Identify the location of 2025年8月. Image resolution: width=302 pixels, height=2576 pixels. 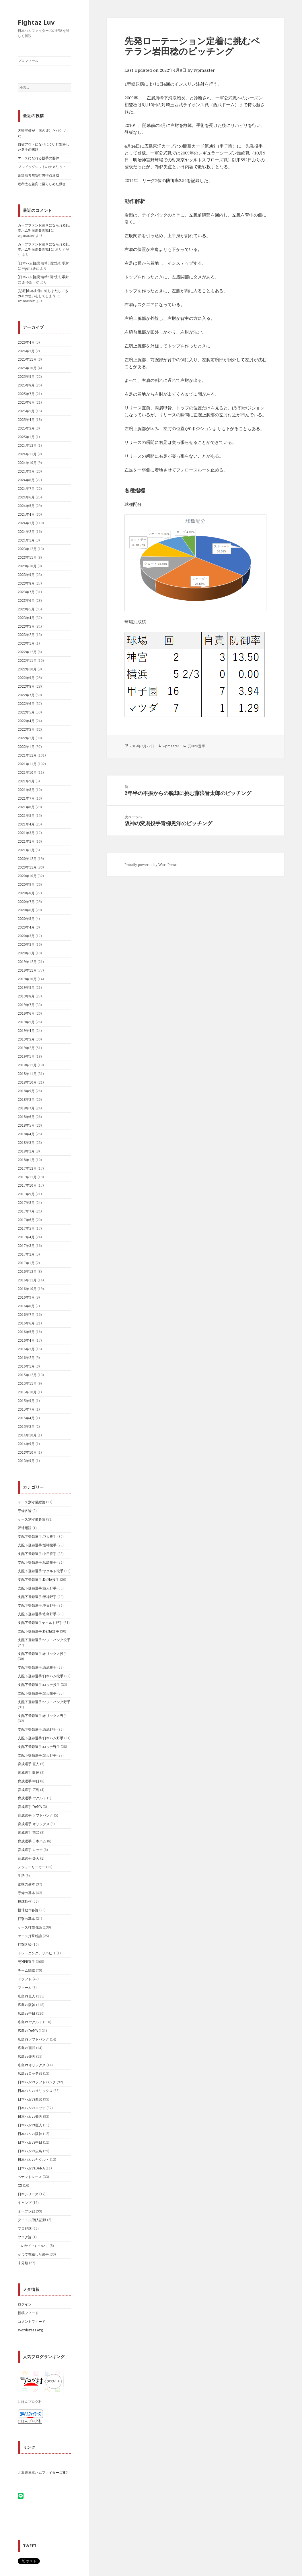
(26, 385).